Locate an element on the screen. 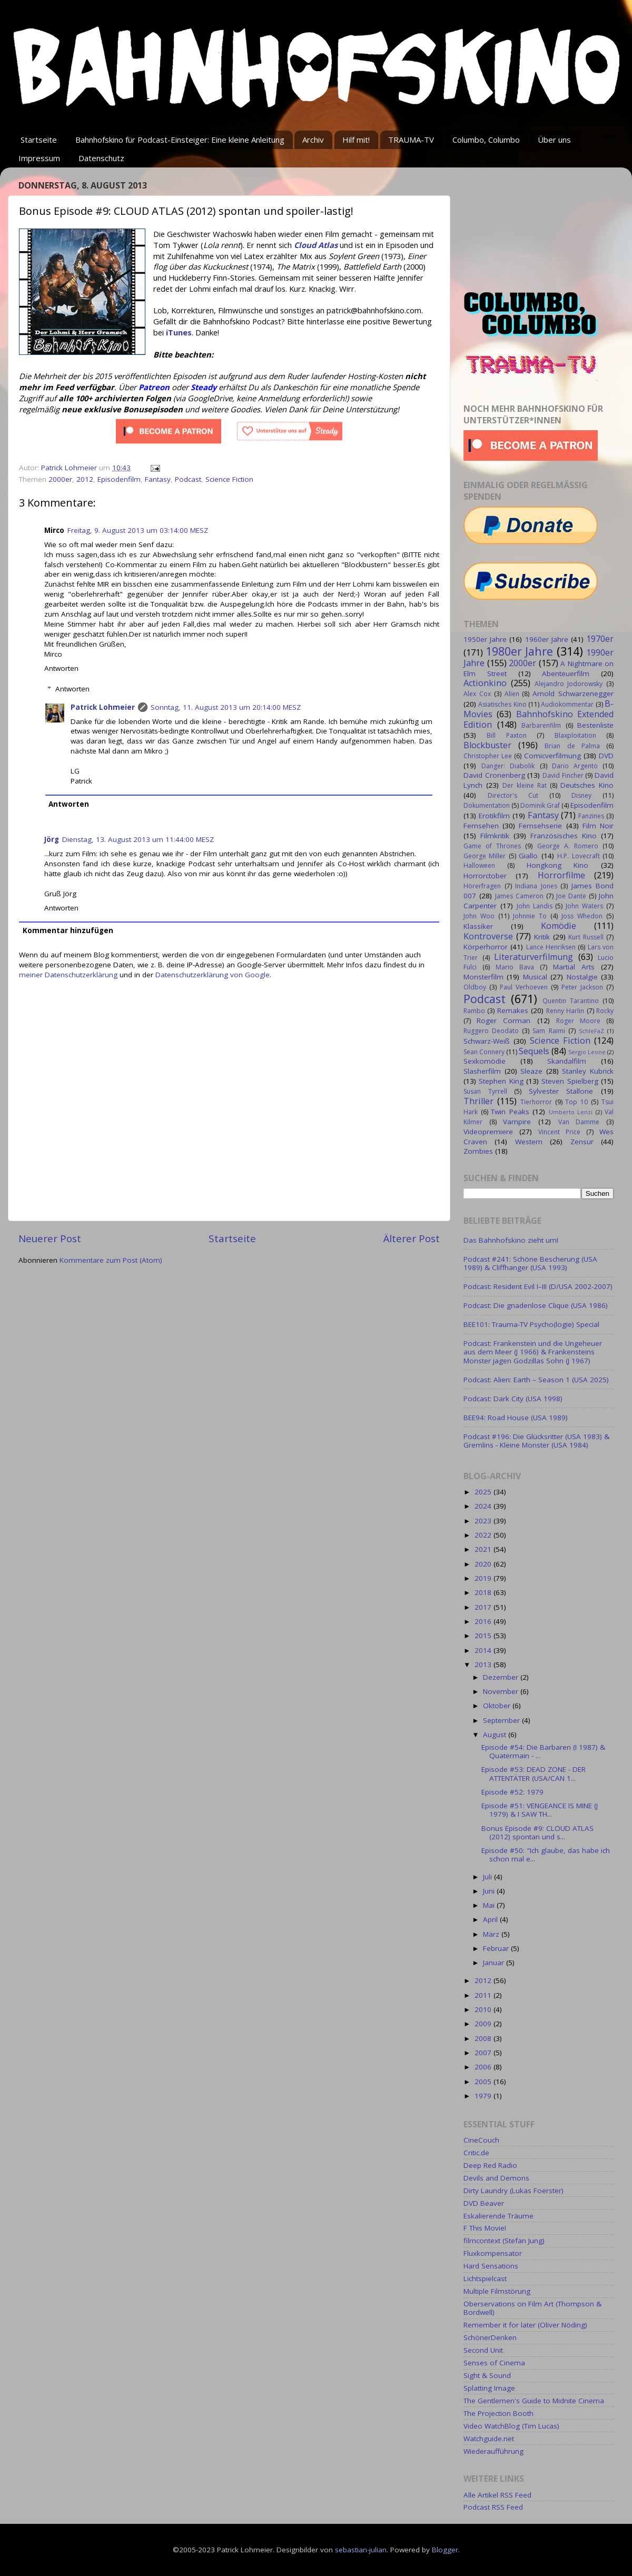 This screenshot has height=2576, width=632. BEE101: Trauma-TV Psycho(logie) Special is located at coordinates (531, 1324).